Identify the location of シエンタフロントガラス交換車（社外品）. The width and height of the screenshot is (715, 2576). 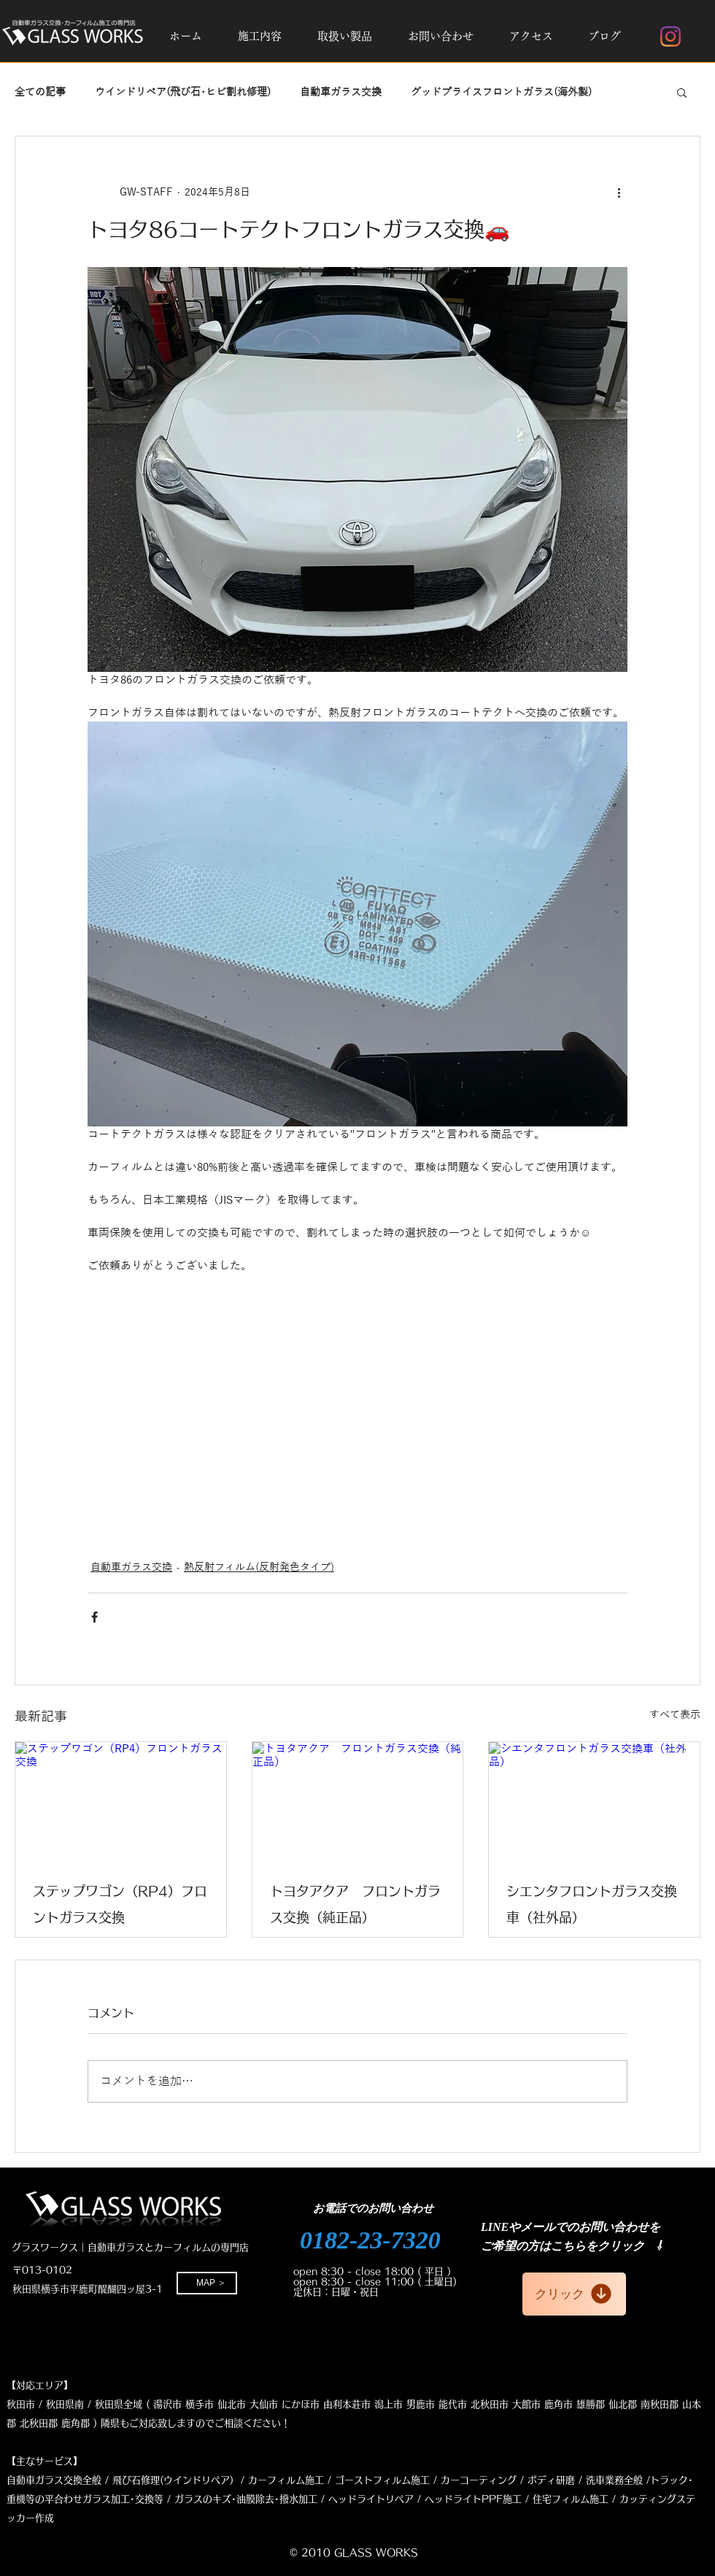
(591, 1904).